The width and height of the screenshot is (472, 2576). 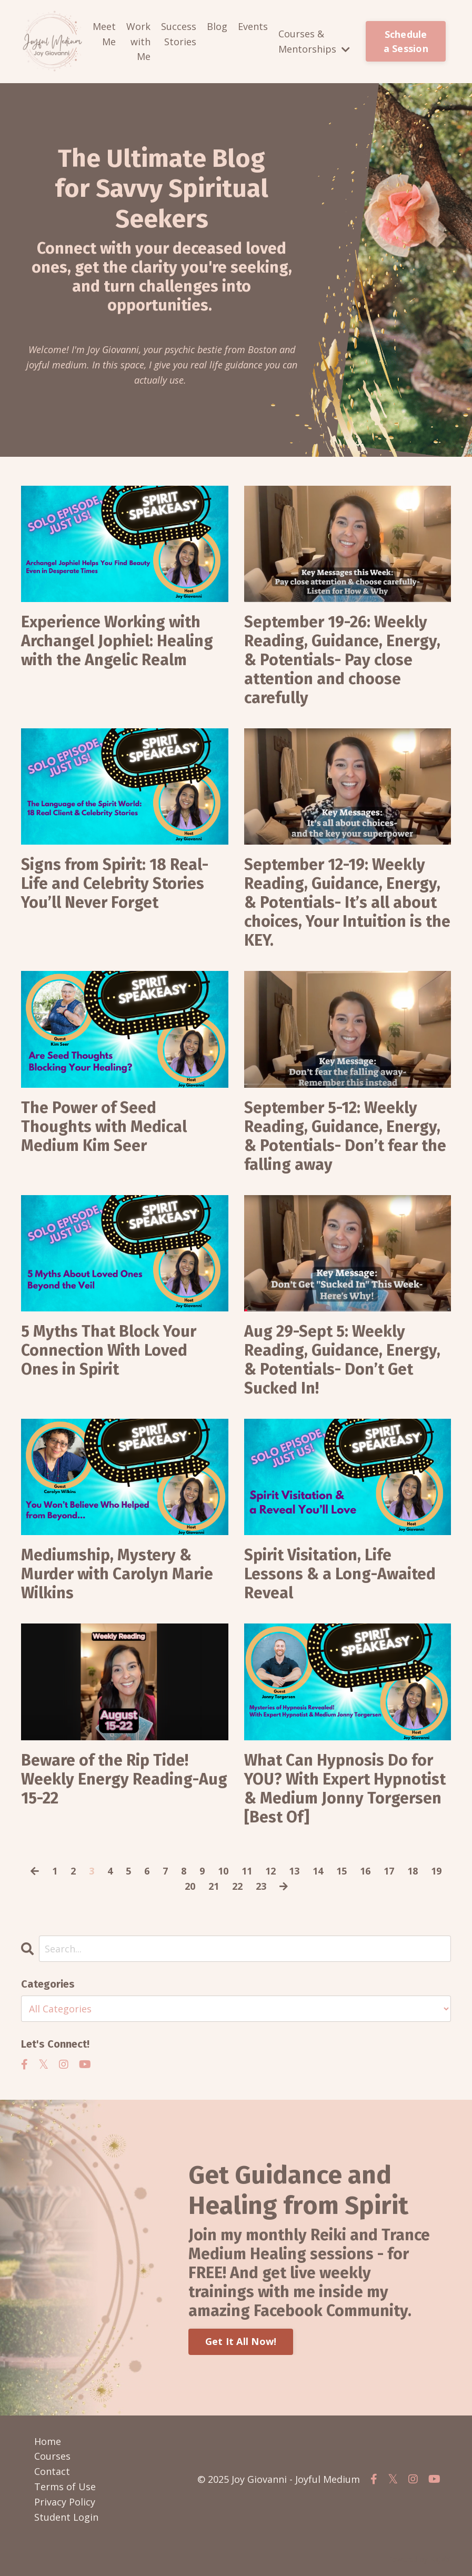 What do you see at coordinates (389, 1871) in the screenshot?
I see `17` at bounding box center [389, 1871].